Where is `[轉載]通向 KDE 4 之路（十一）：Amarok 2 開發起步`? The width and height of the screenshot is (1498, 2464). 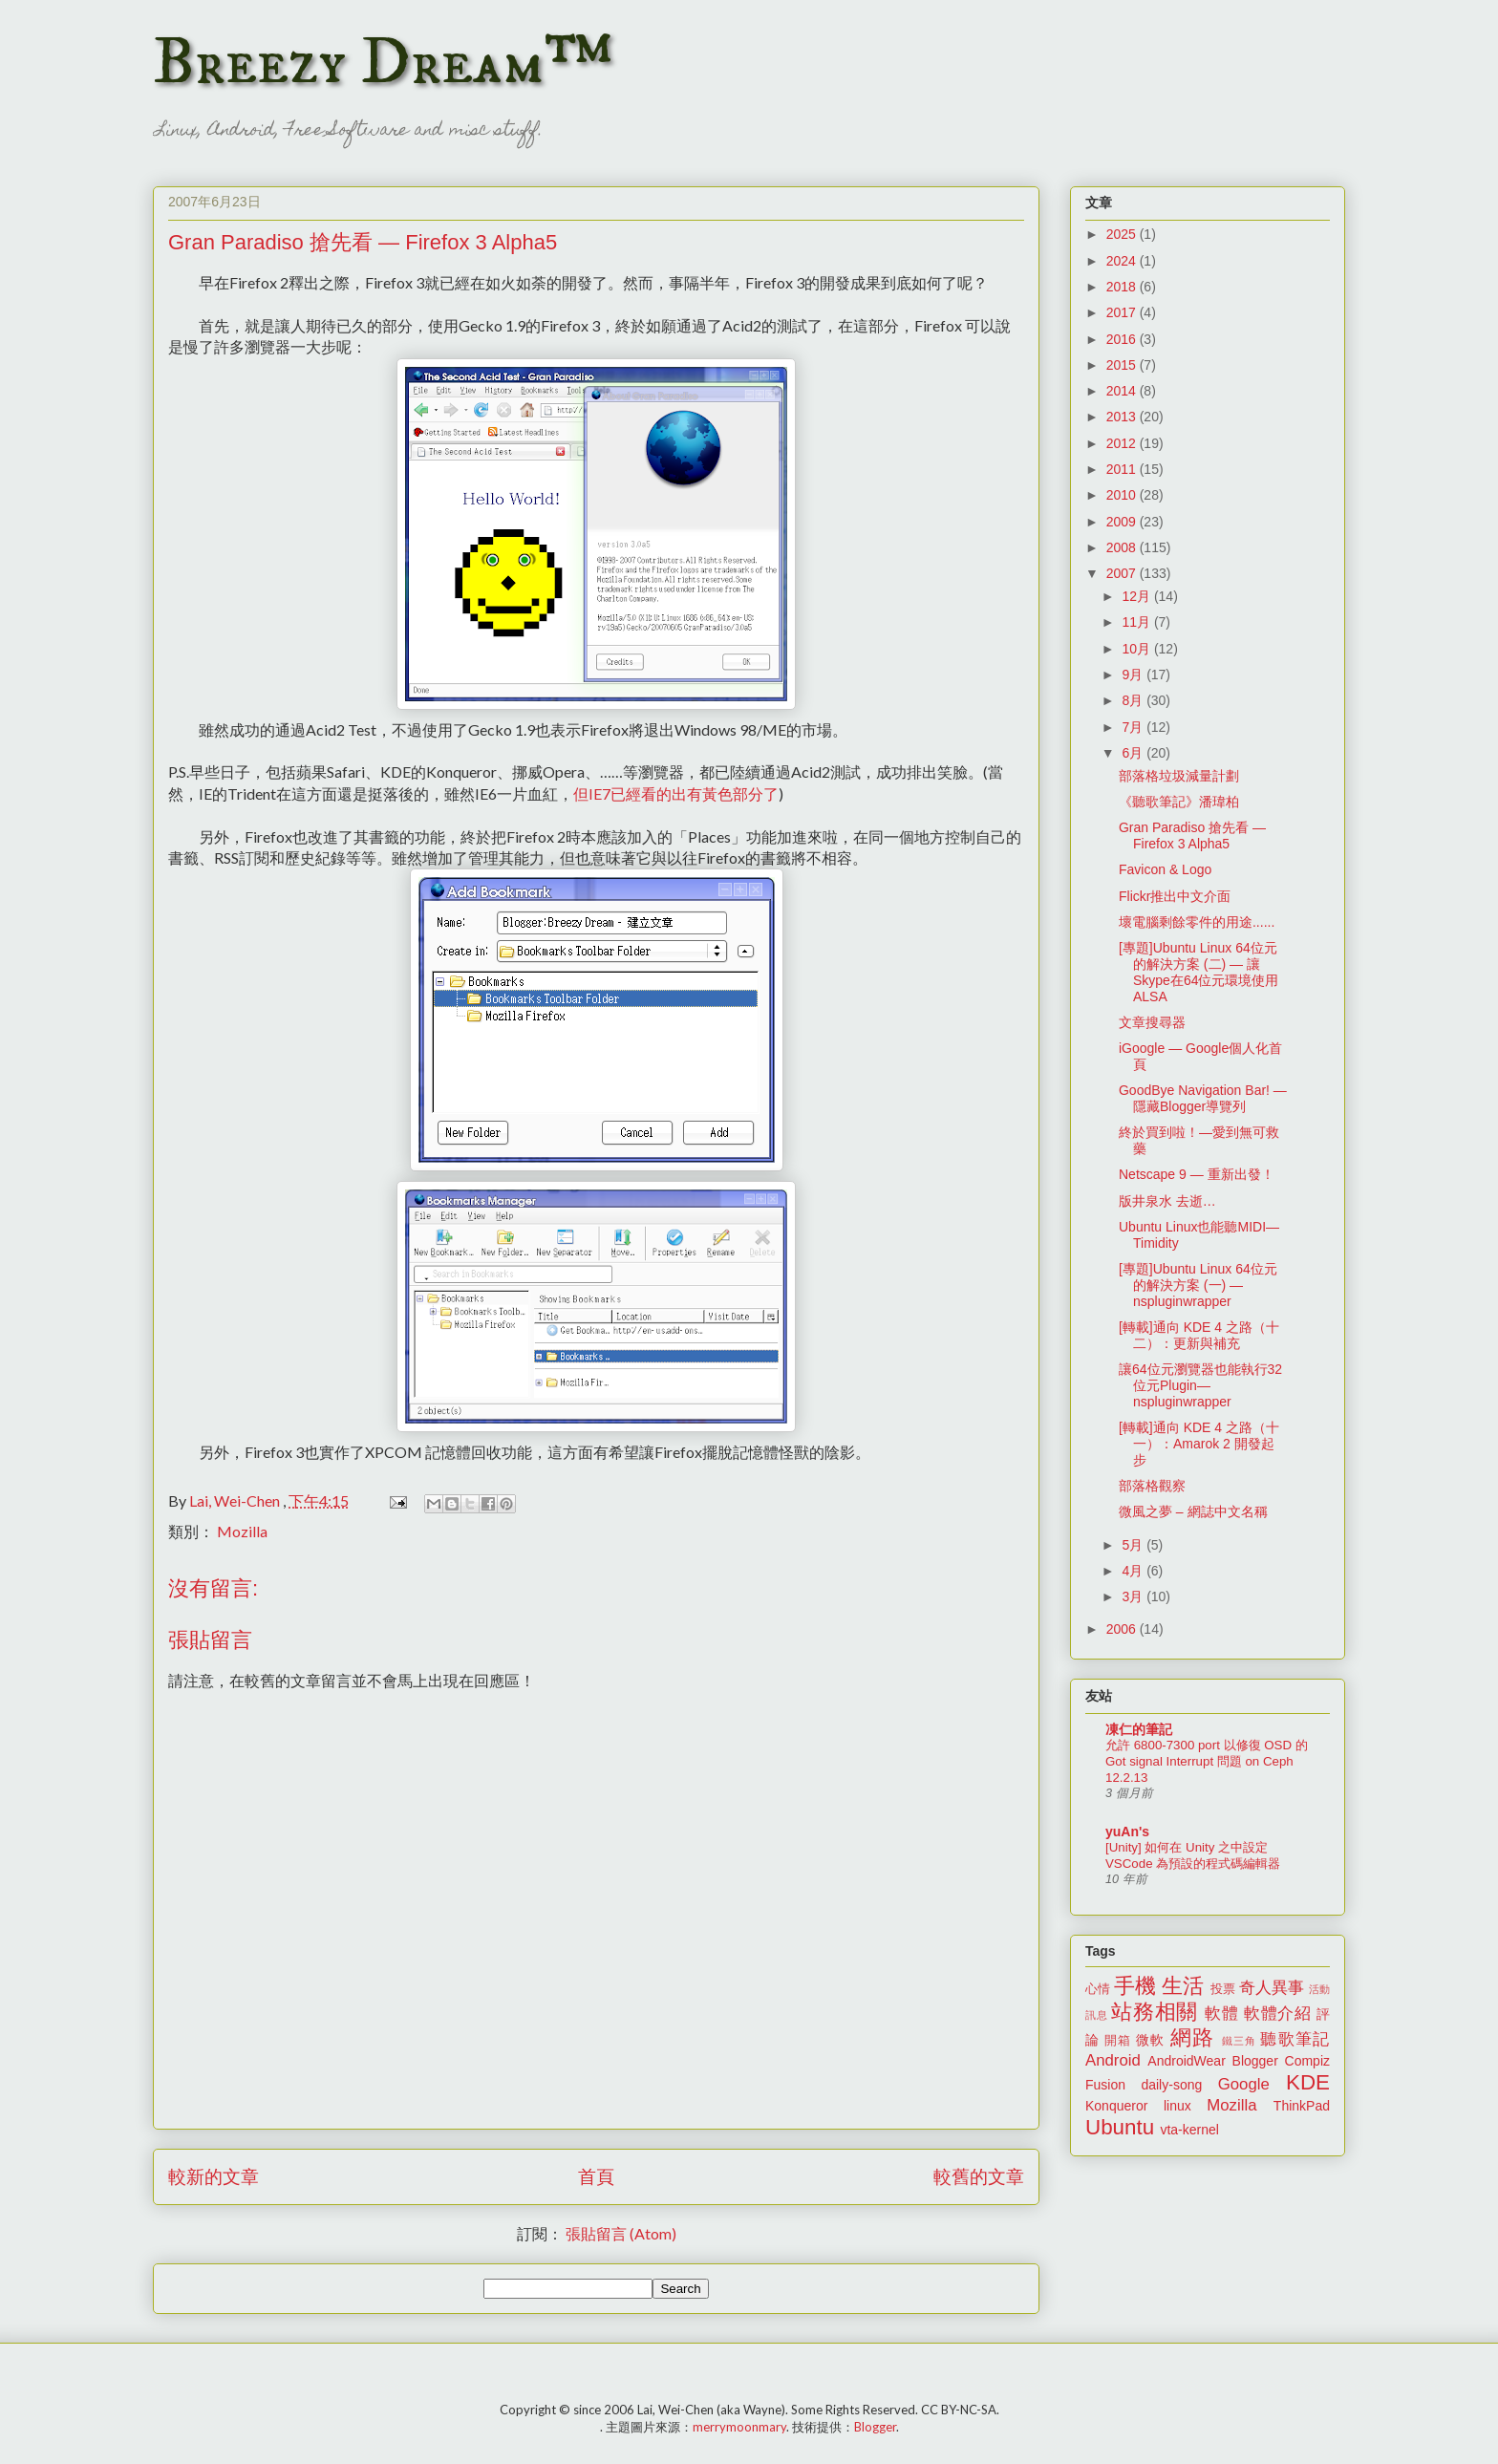 [轉載]通向 KDE 4 之路（十一）：Amarok 2 開發起步 is located at coordinates (1199, 1444).